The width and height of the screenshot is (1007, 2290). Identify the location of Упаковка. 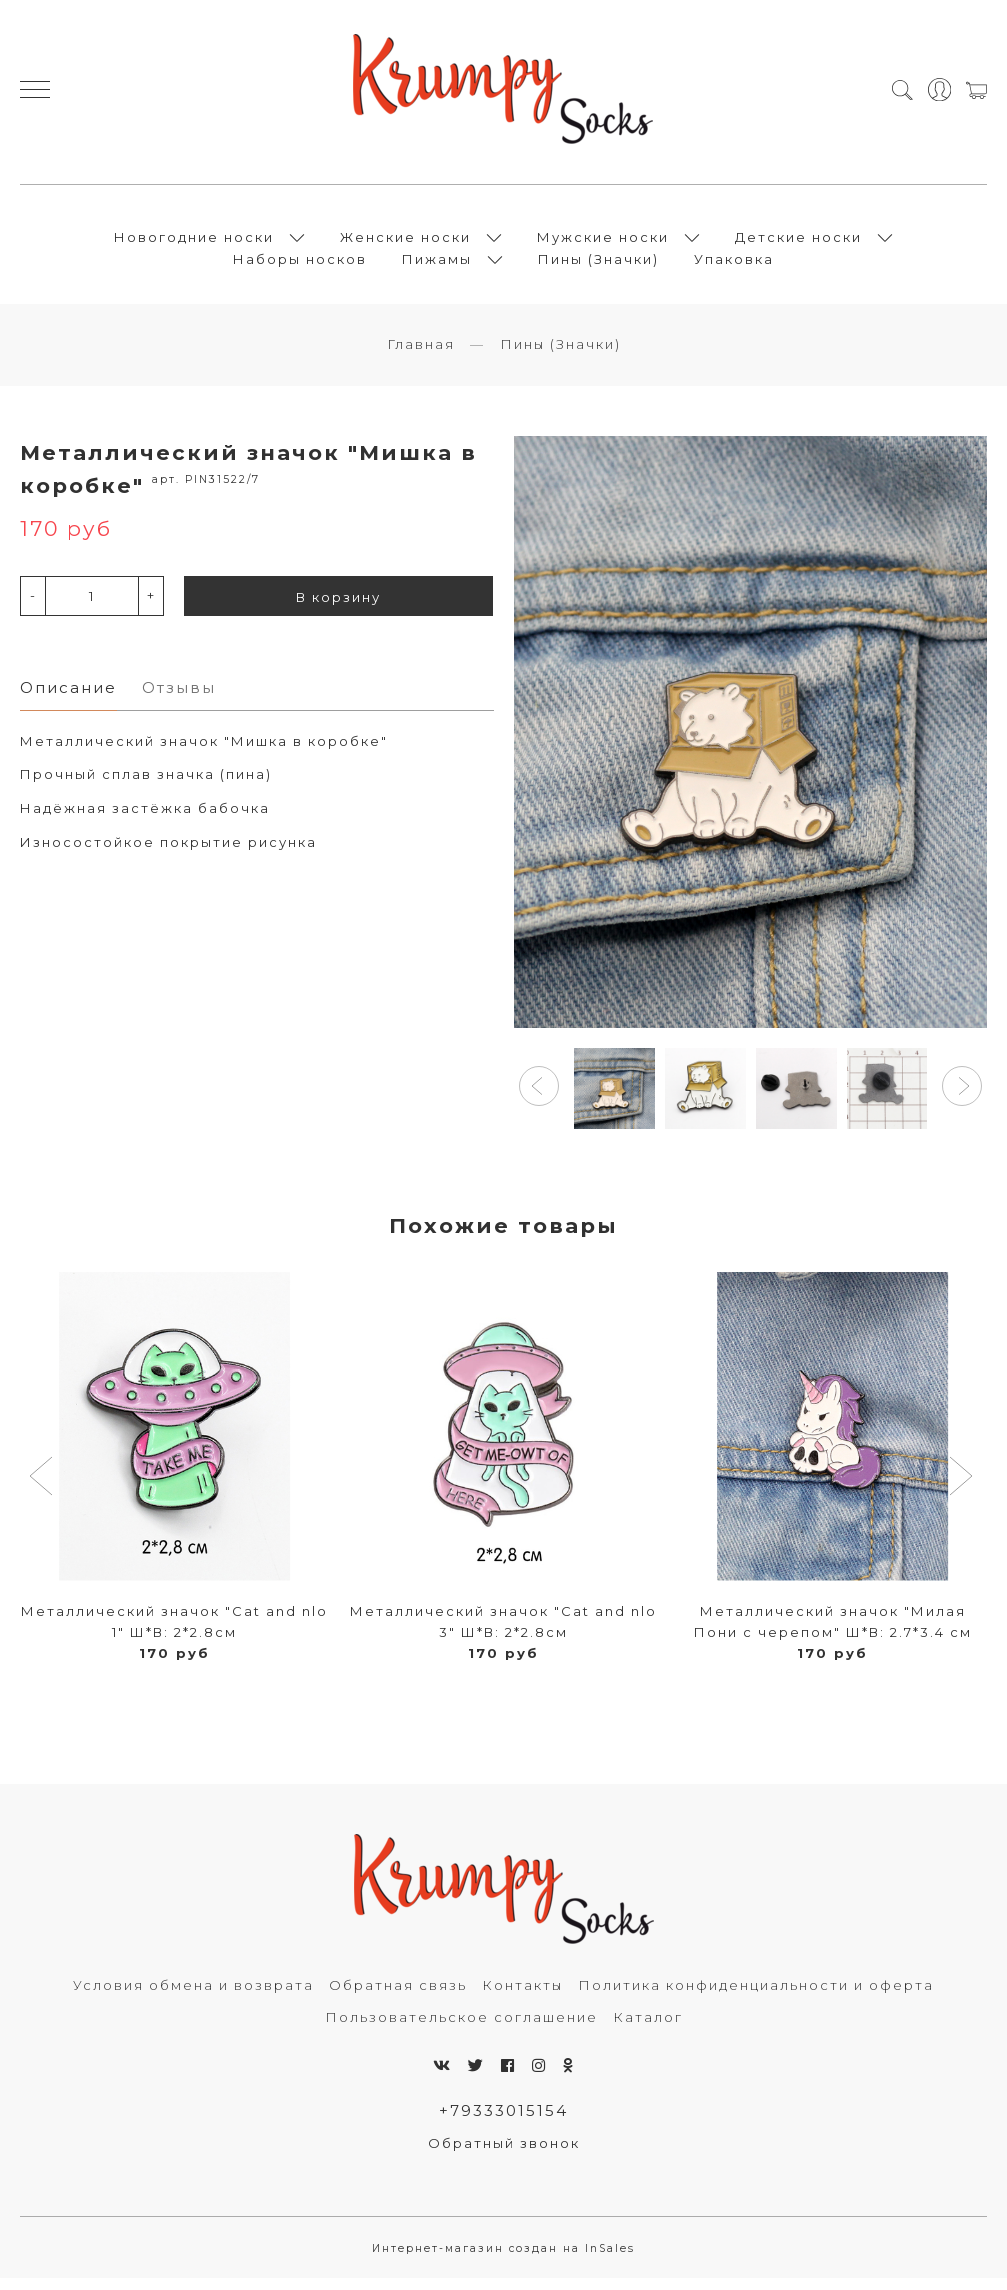
(734, 264).